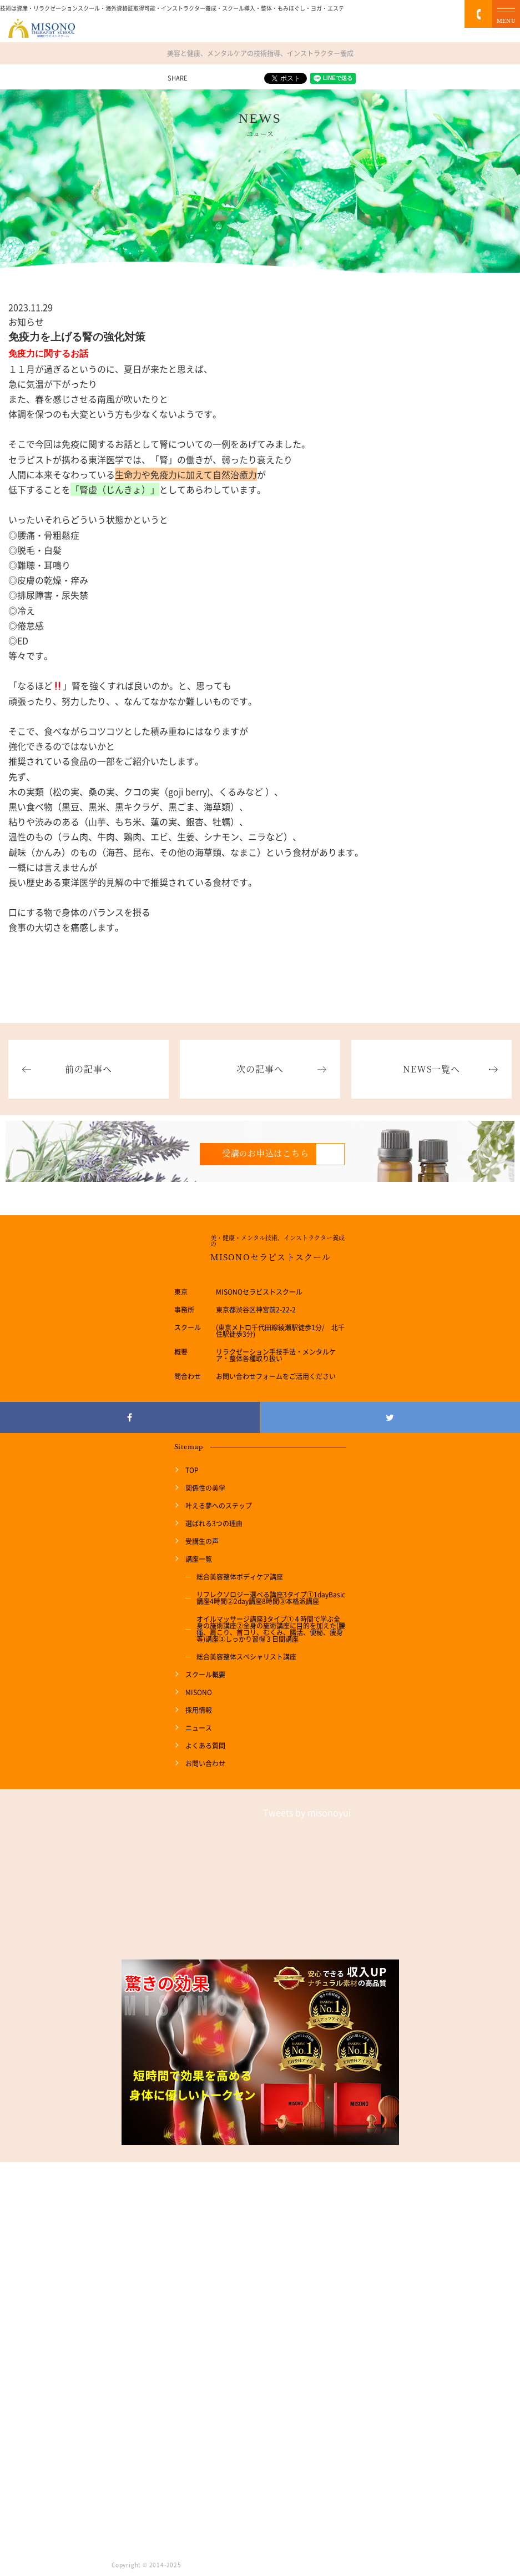 This screenshot has height=2576, width=520. I want to click on 選ばれる3つの理由, so click(214, 1523).